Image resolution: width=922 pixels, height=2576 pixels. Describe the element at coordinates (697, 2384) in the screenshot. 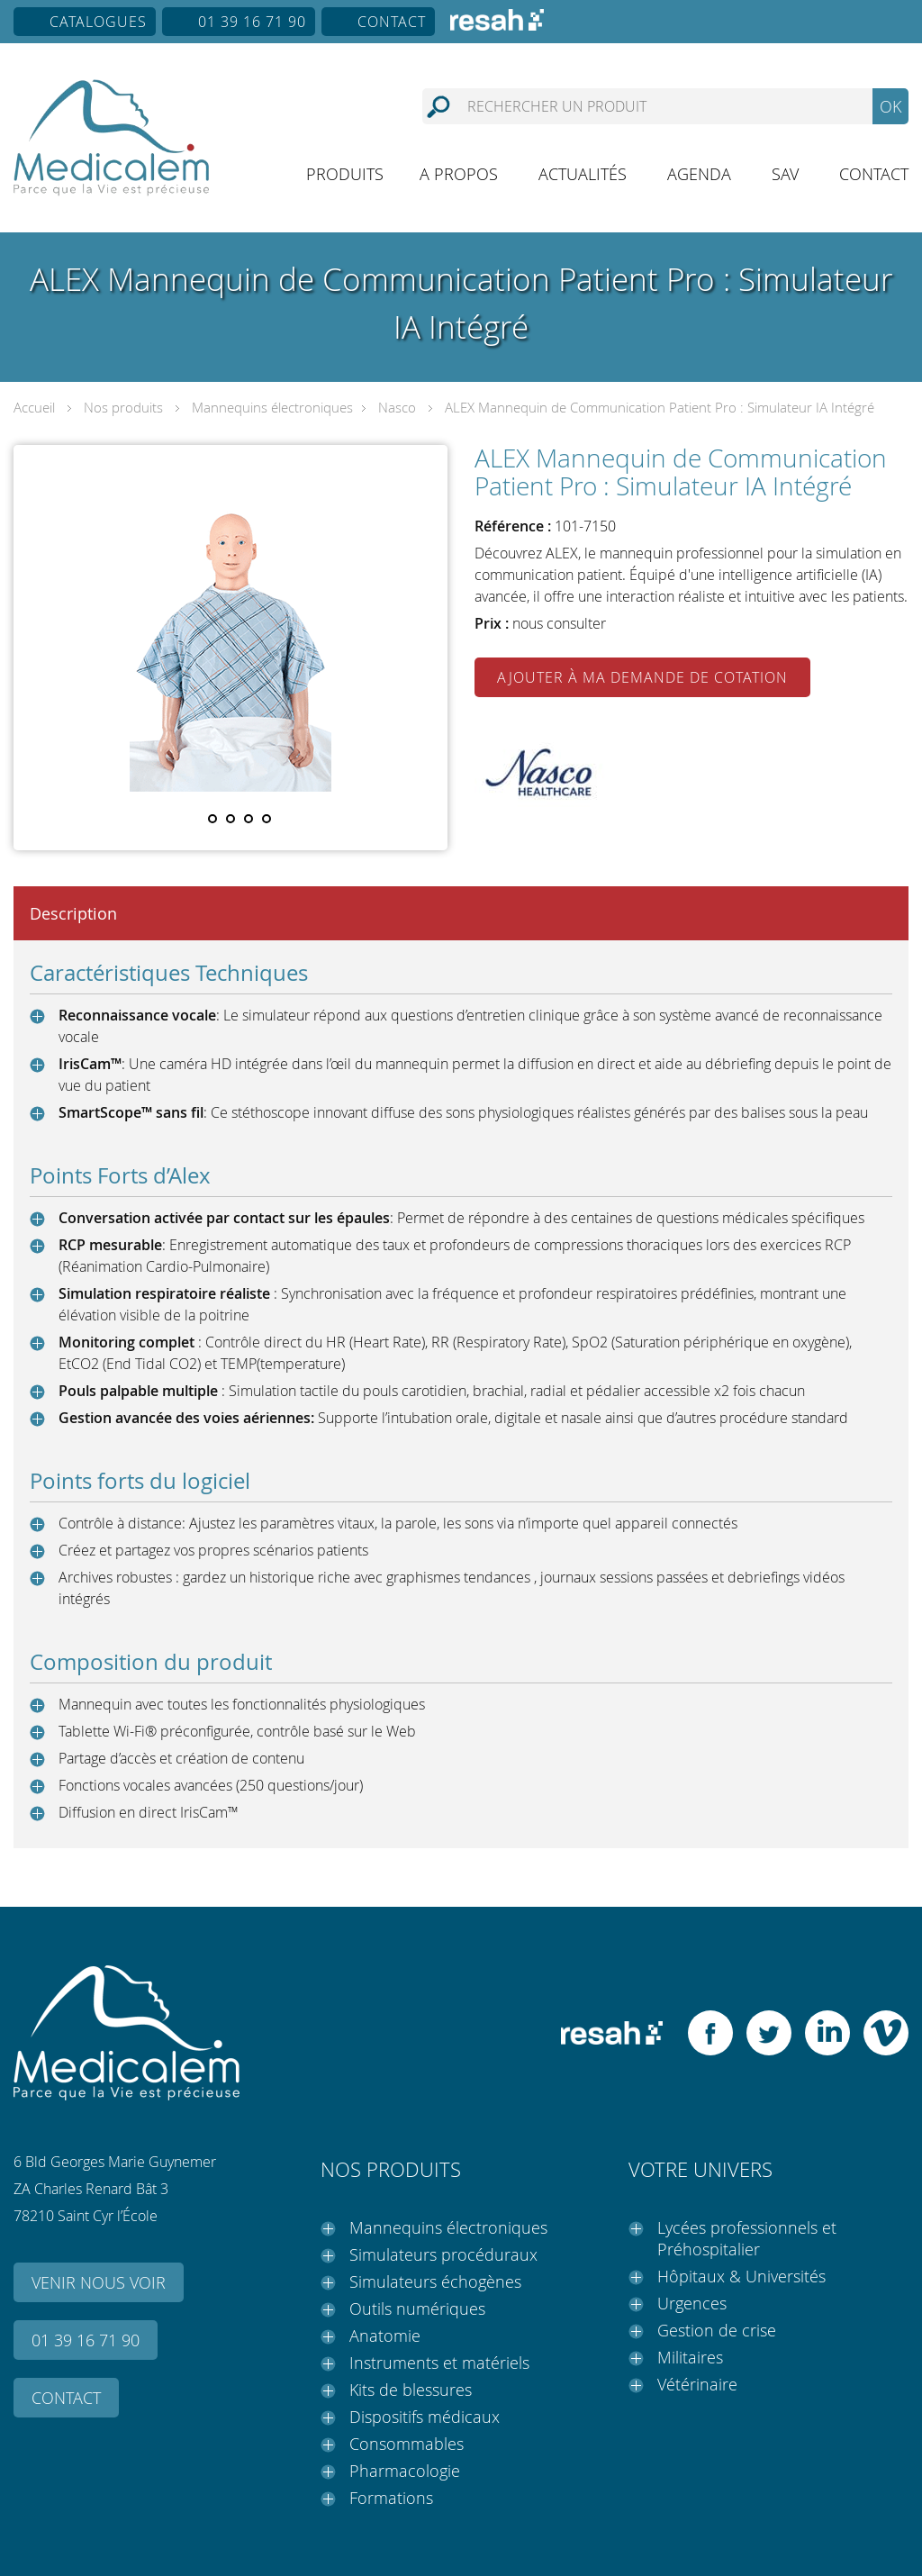

I see `Vétérinaire` at that location.